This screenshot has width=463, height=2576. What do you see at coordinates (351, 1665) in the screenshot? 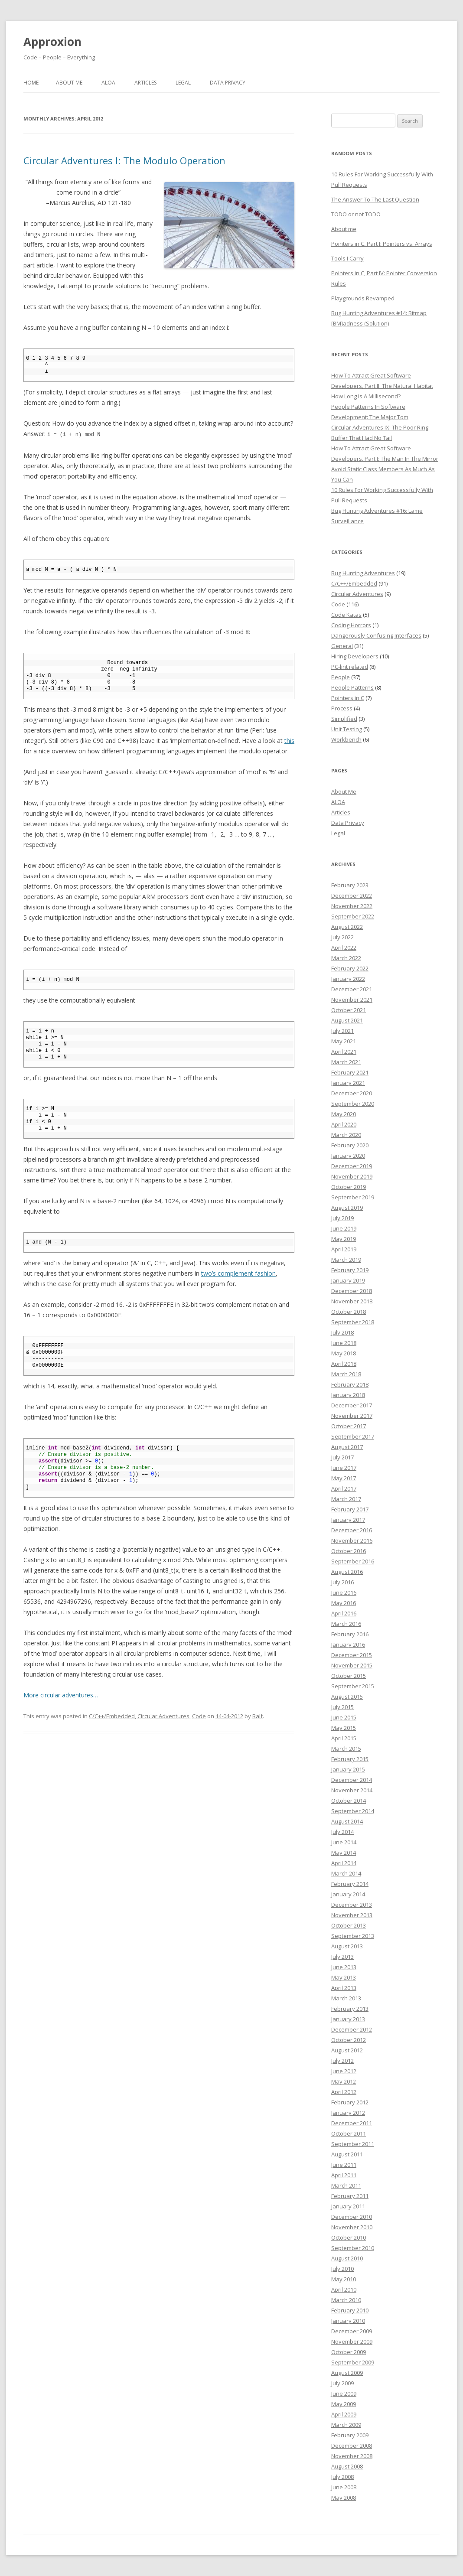
I see `November 2015` at bounding box center [351, 1665].